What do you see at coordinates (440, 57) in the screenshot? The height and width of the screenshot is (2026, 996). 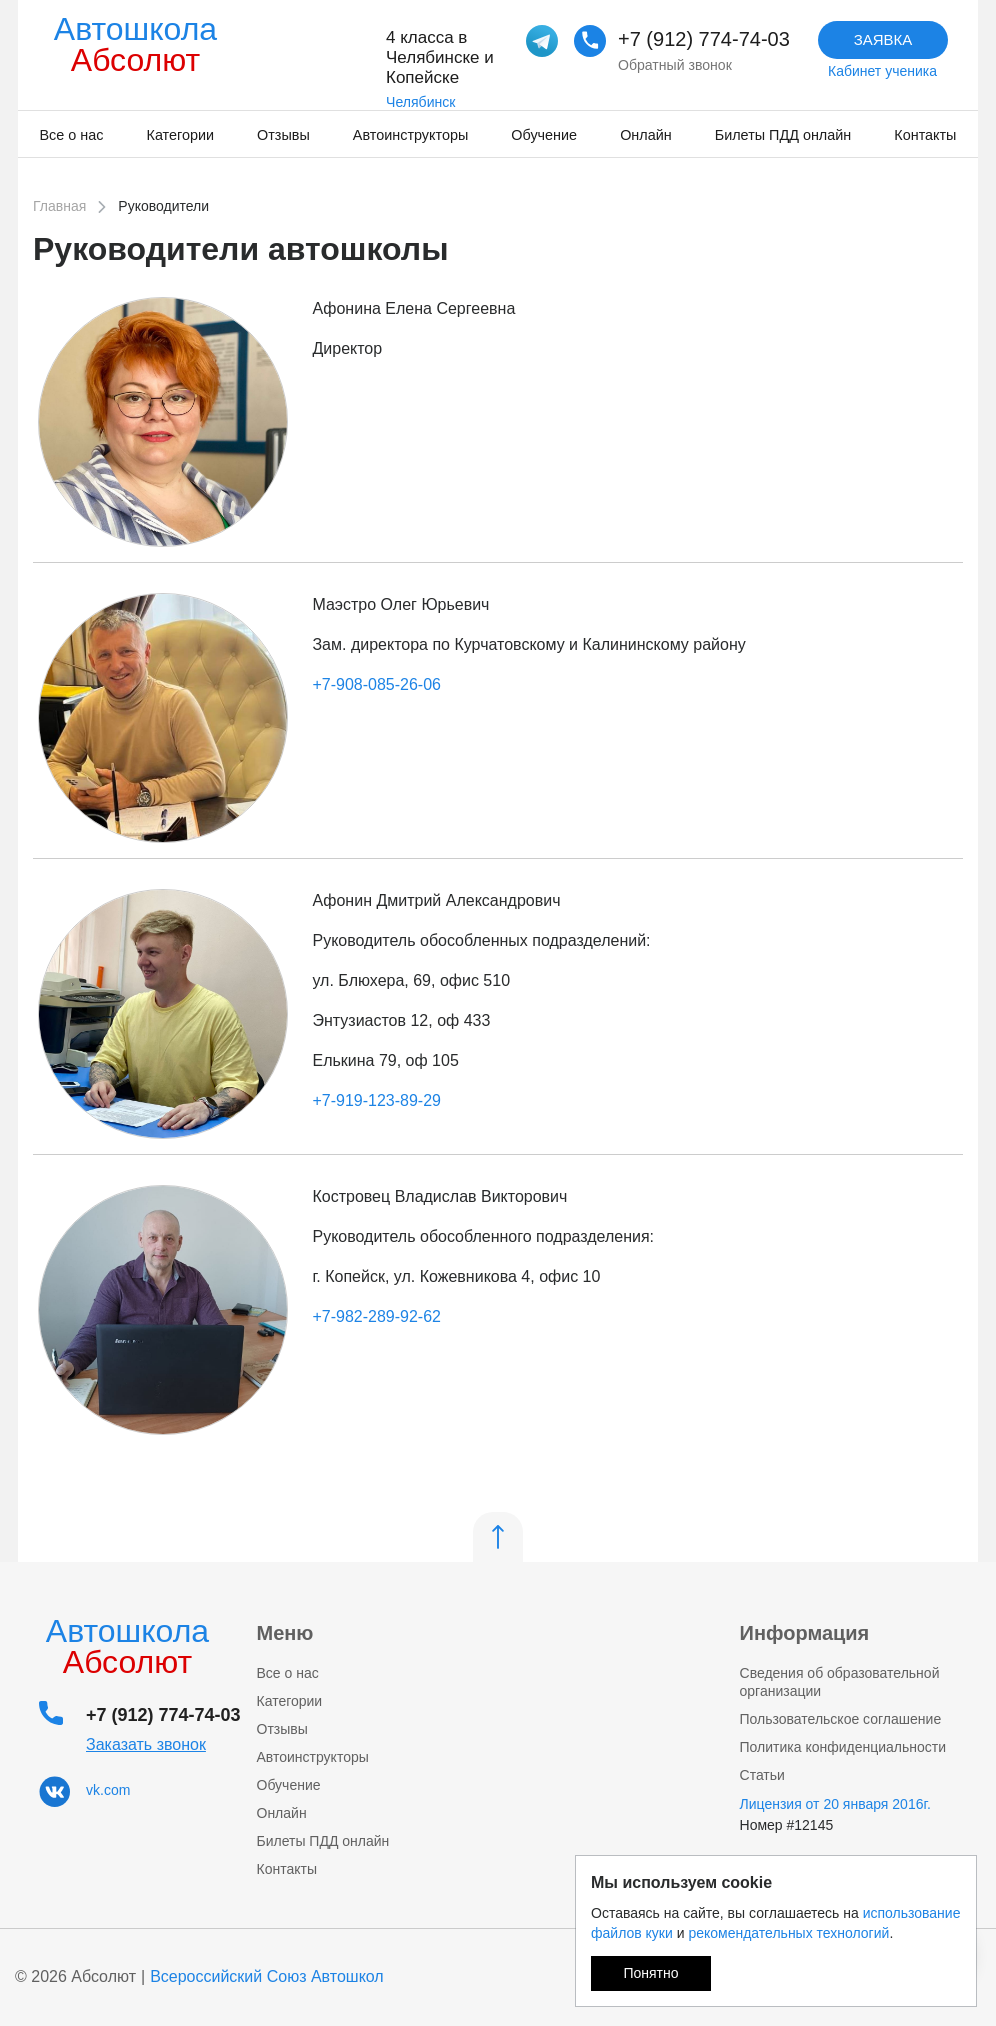 I see `4 класса в Челябинске и Копейске` at bounding box center [440, 57].